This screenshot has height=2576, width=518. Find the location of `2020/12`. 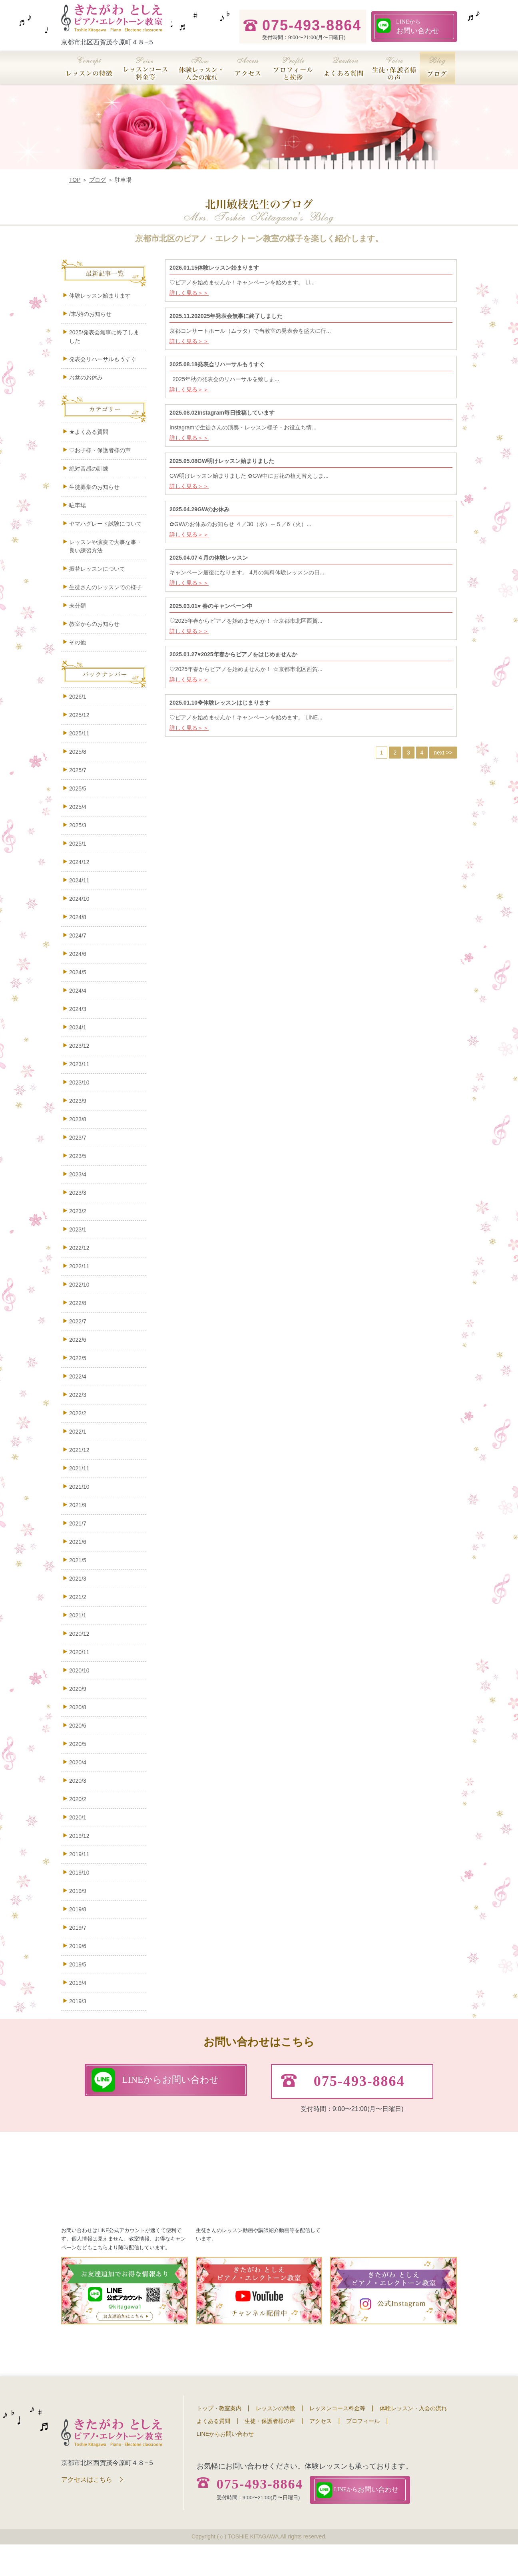

2020/12 is located at coordinates (79, 1634).